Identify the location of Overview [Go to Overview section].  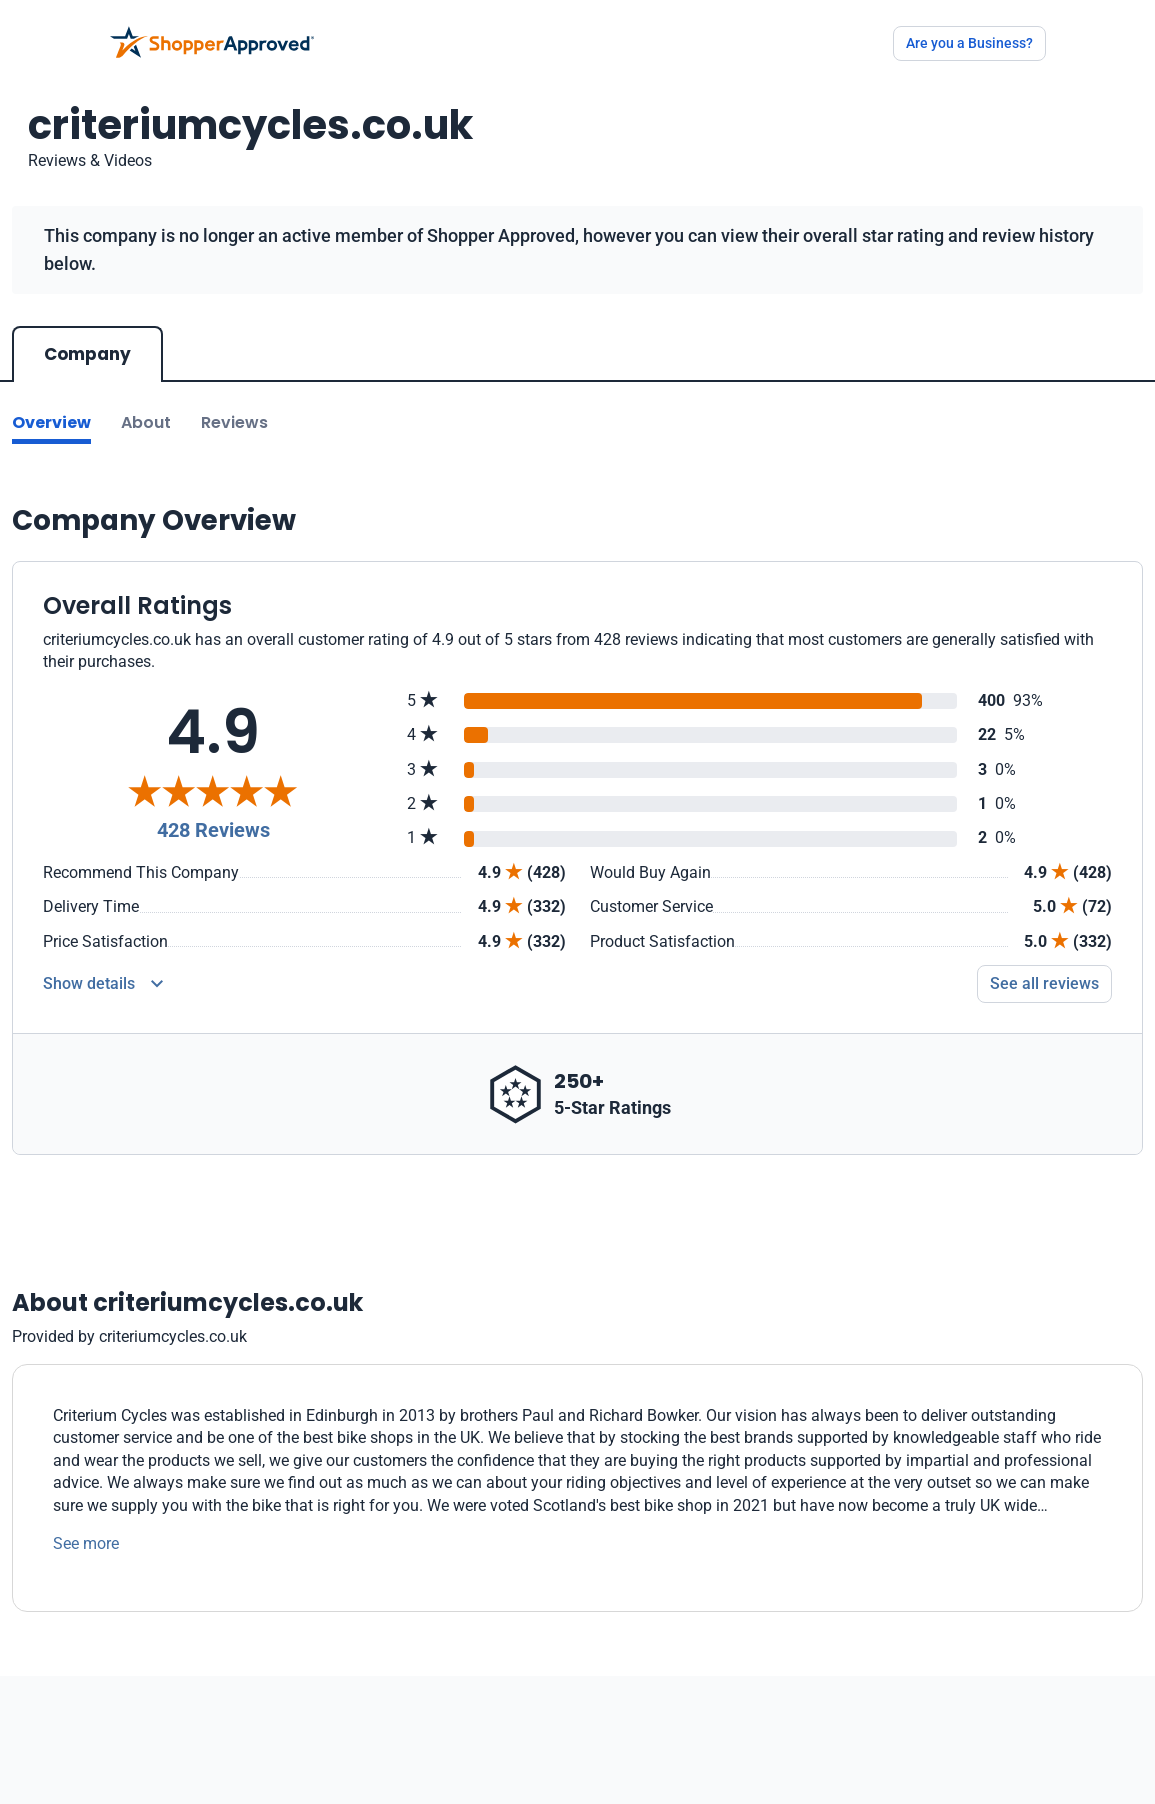
(51, 422).